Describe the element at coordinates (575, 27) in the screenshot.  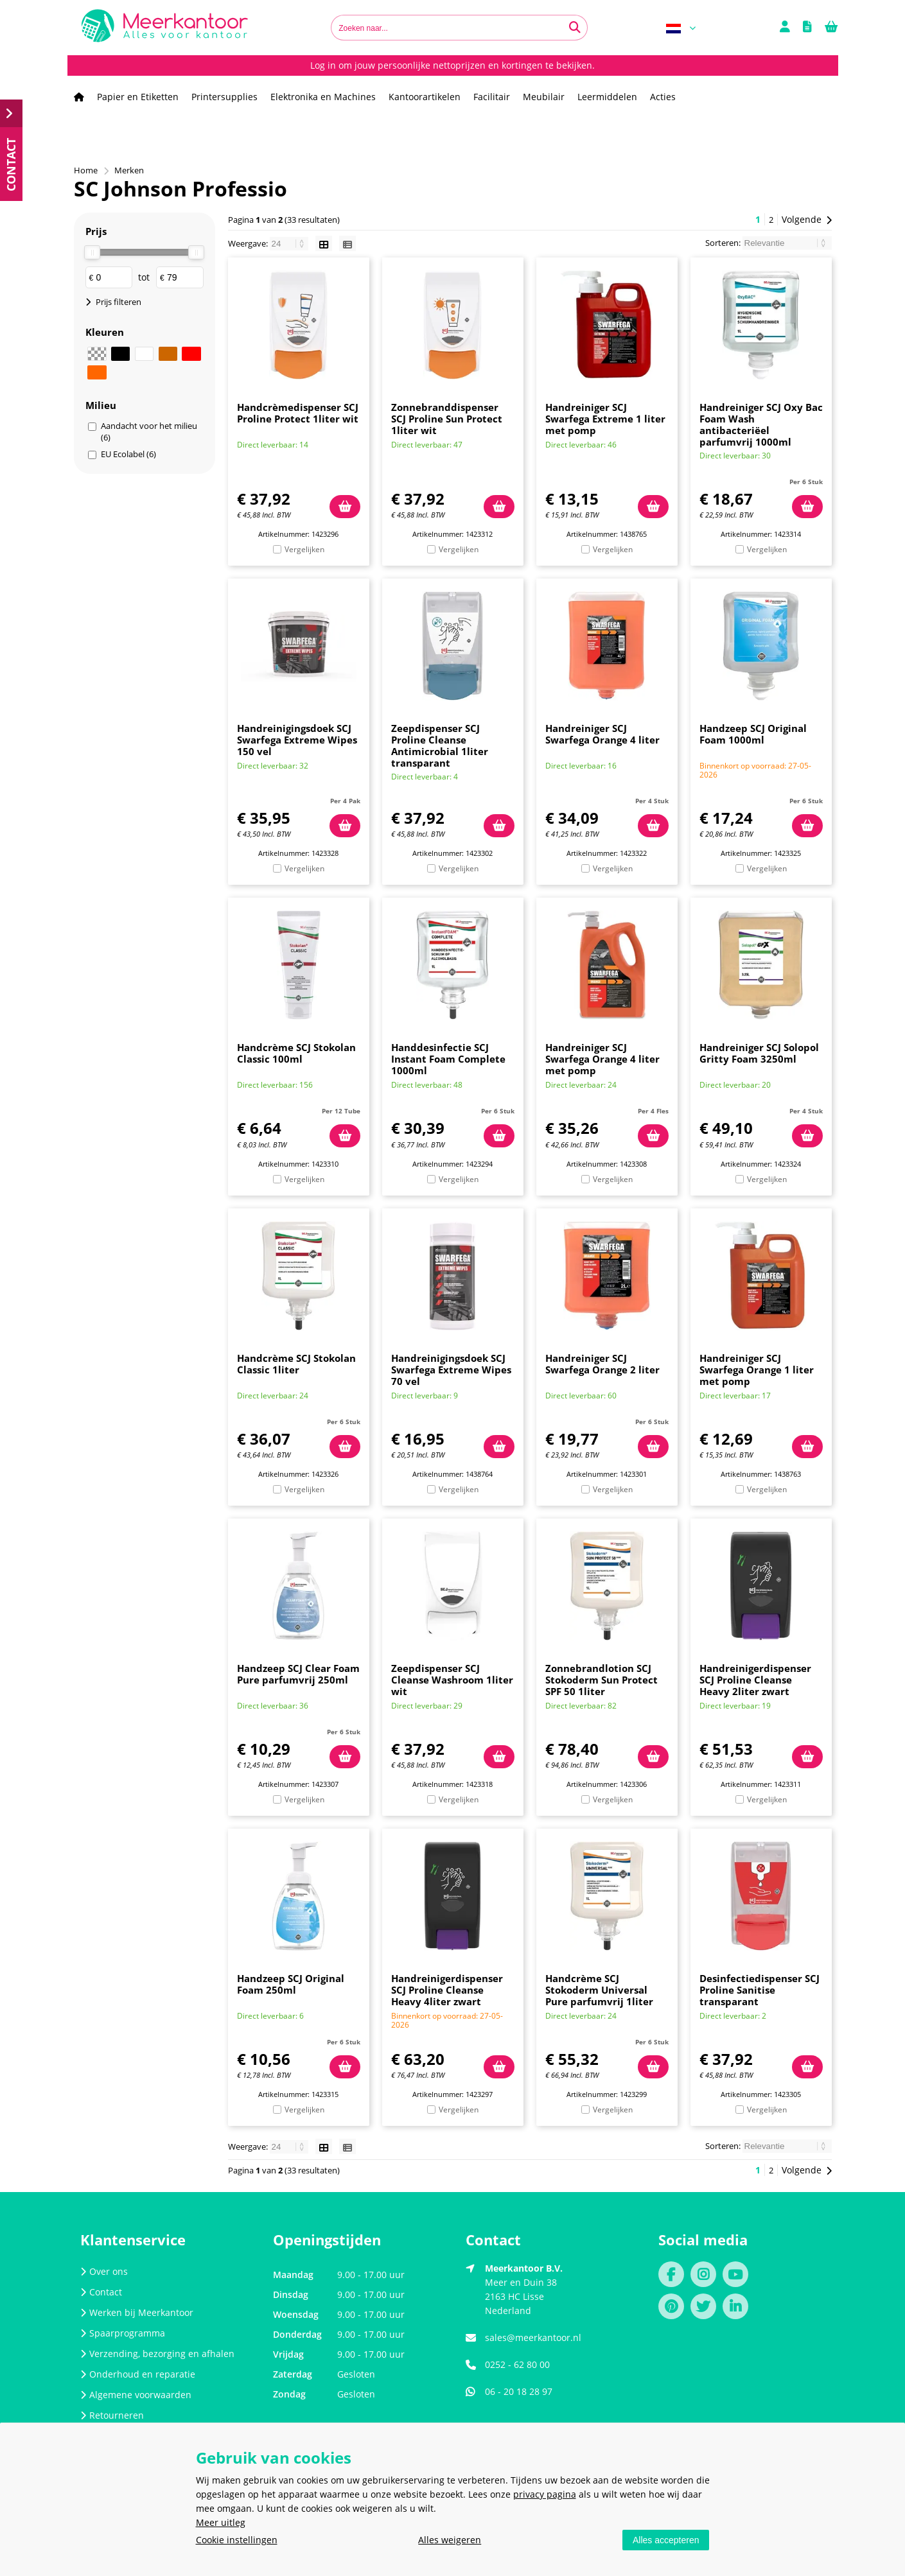
I see `[Zoeken naar...]` at that location.